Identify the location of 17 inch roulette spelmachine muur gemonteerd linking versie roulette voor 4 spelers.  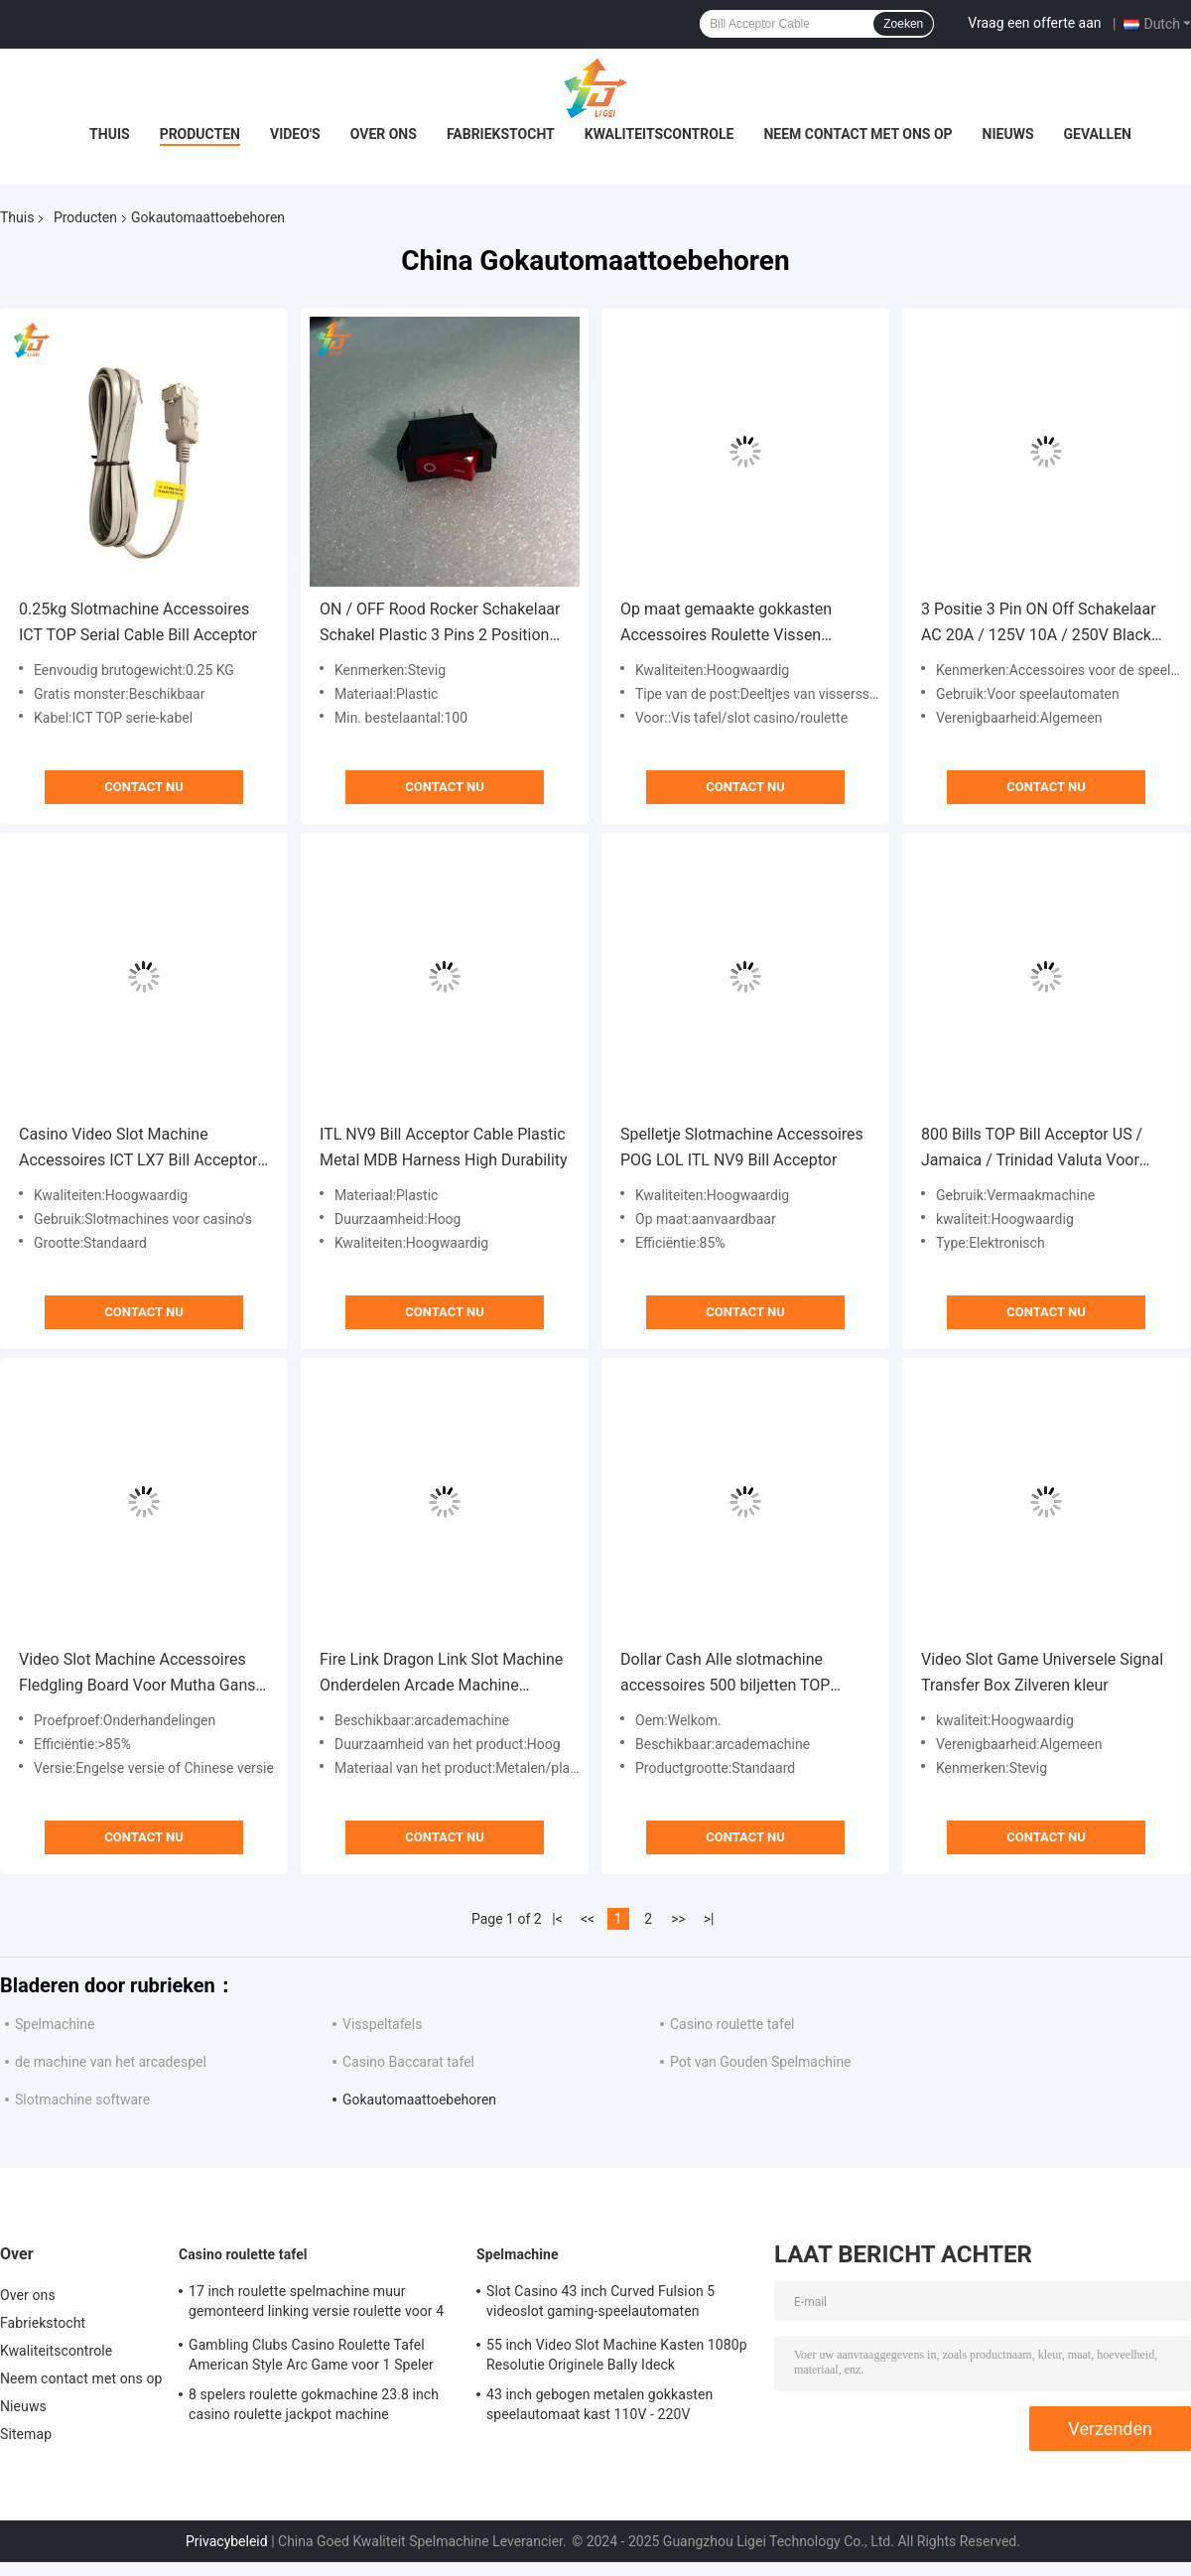
(316, 2304).